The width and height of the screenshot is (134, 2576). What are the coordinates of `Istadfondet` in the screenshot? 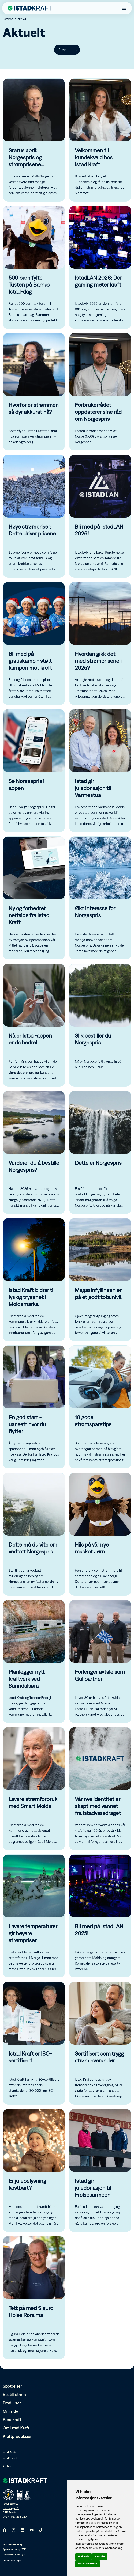 It's located at (10, 2458).